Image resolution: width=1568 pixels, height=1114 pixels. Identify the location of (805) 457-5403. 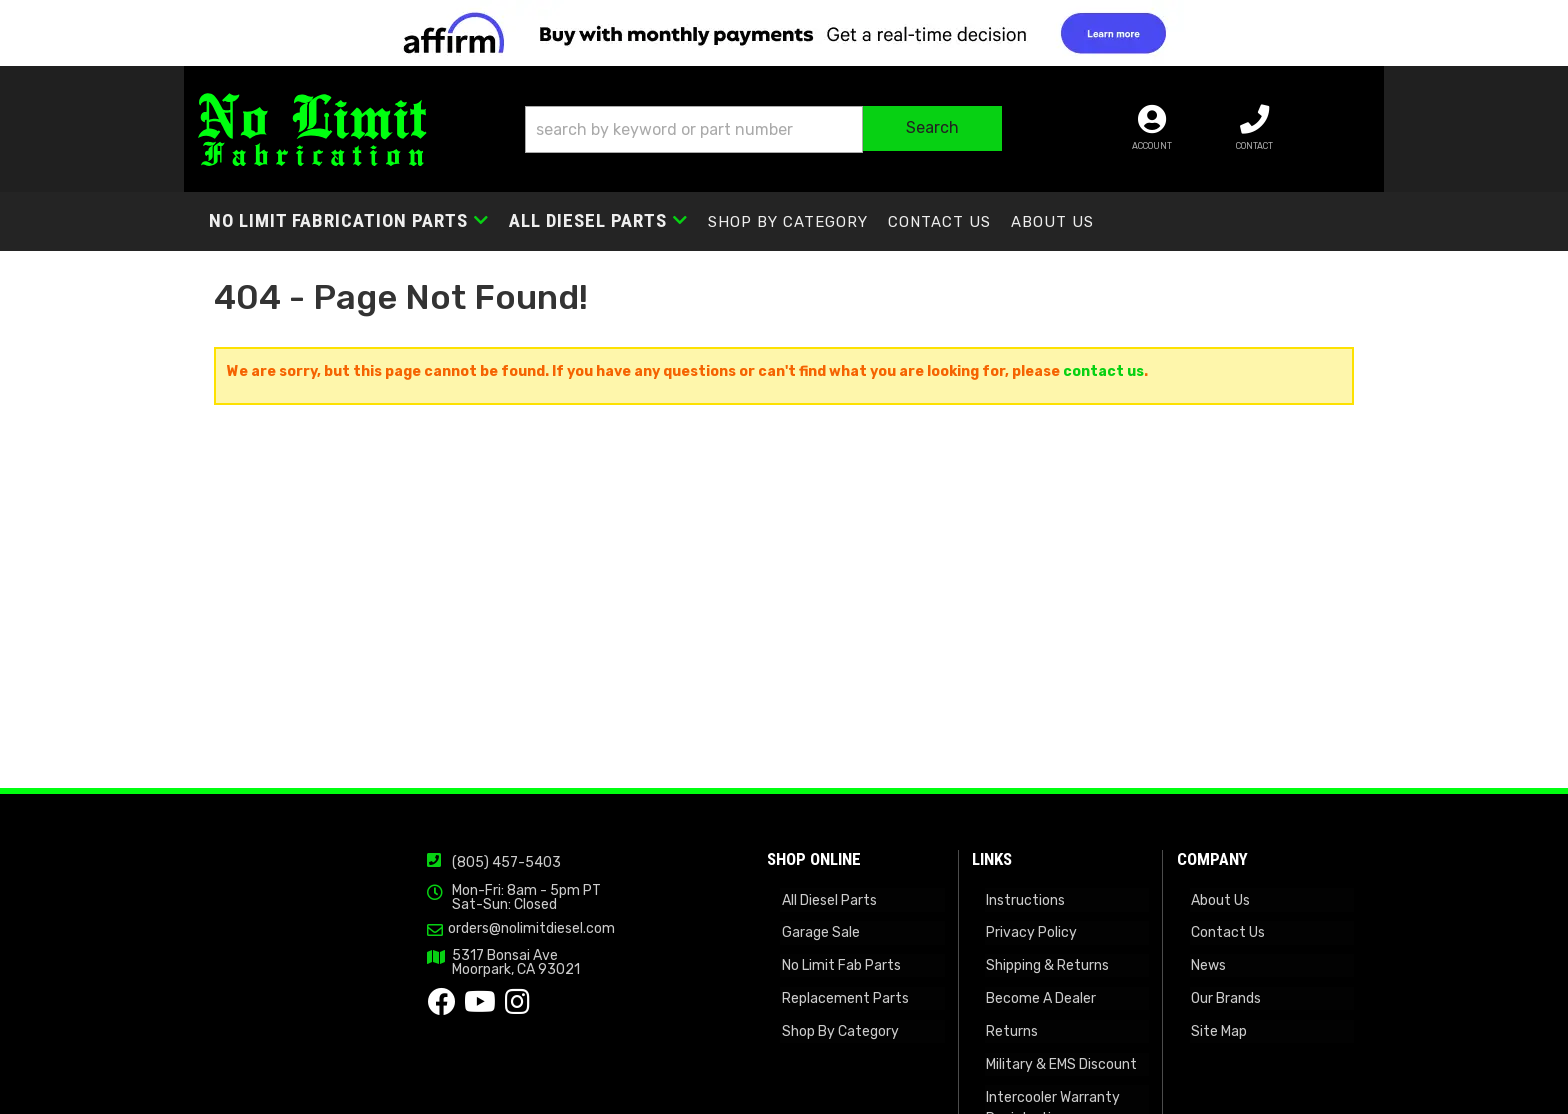
(418, 944).